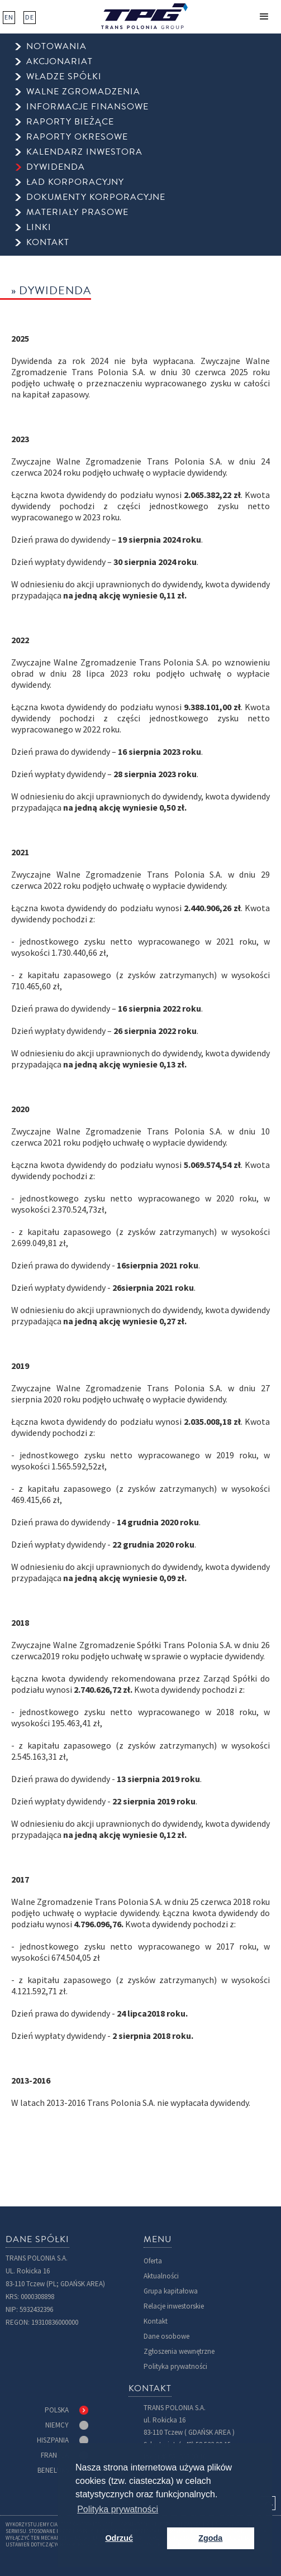 This screenshot has height=2576, width=281. Describe the element at coordinates (174, 2306) in the screenshot. I see `Relacje inwestorskie` at that location.